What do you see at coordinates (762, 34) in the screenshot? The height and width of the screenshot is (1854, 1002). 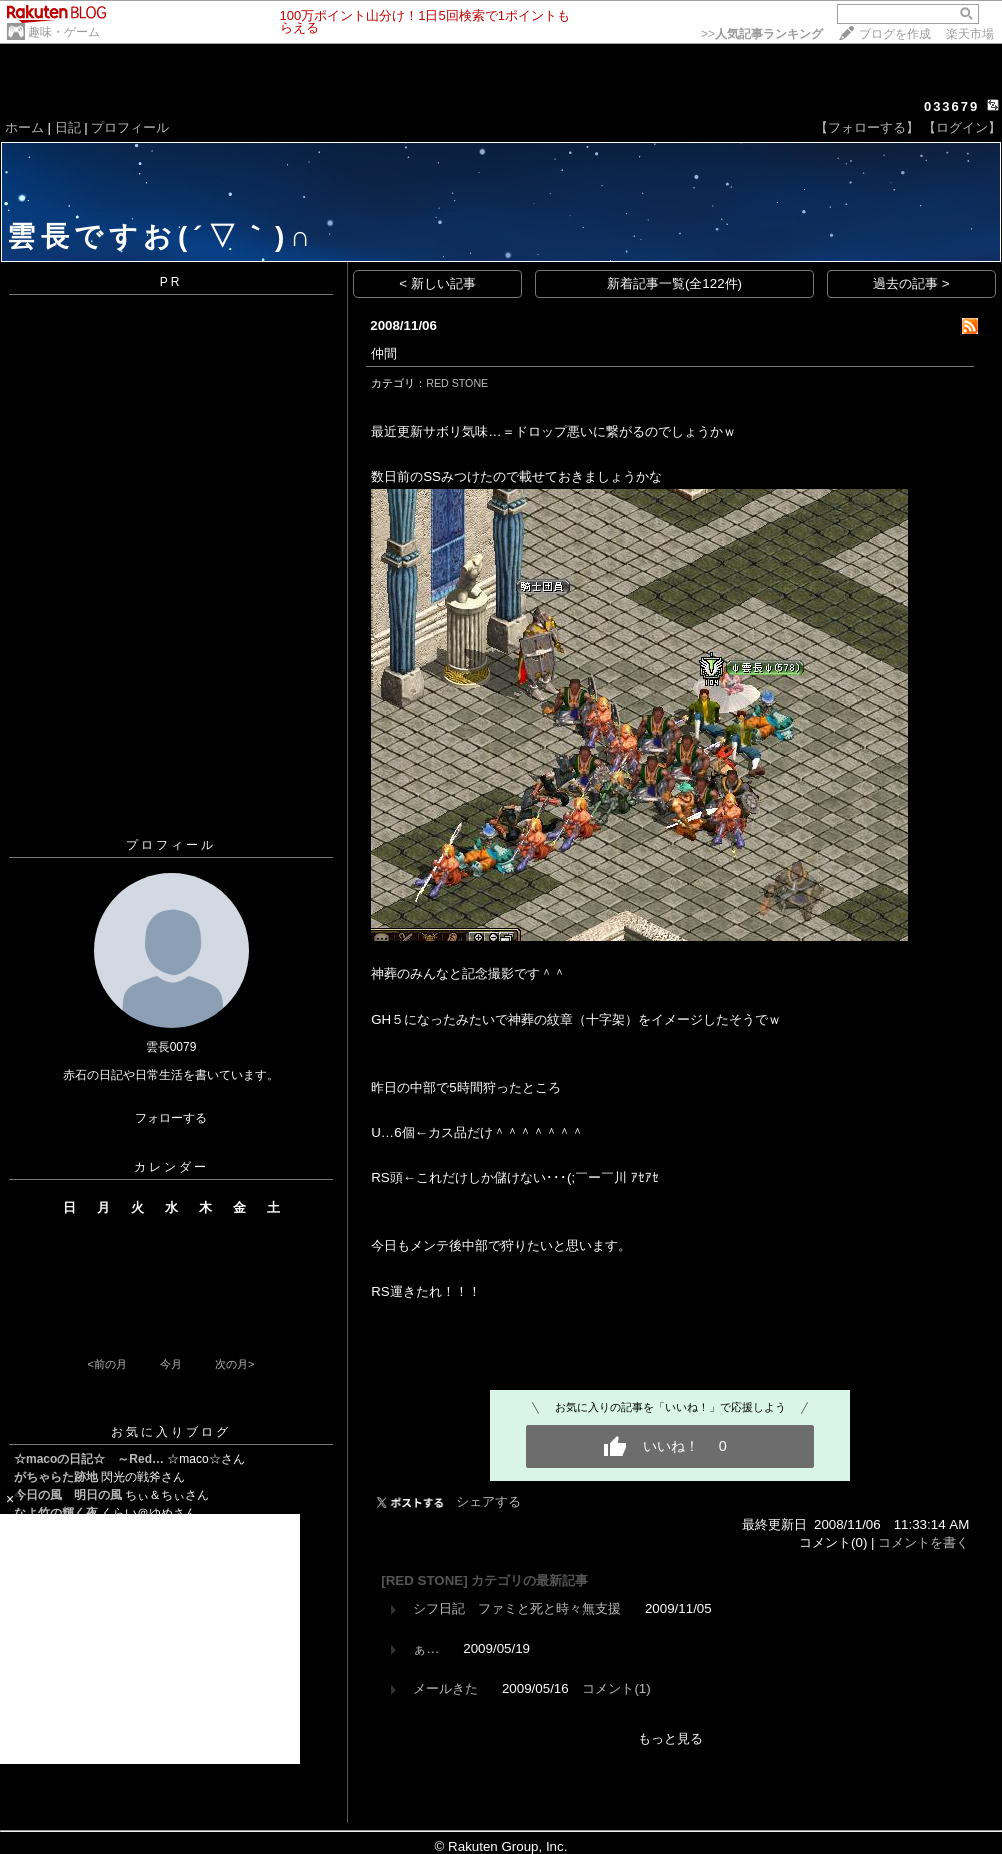 I see `>>` at bounding box center [762, 34].